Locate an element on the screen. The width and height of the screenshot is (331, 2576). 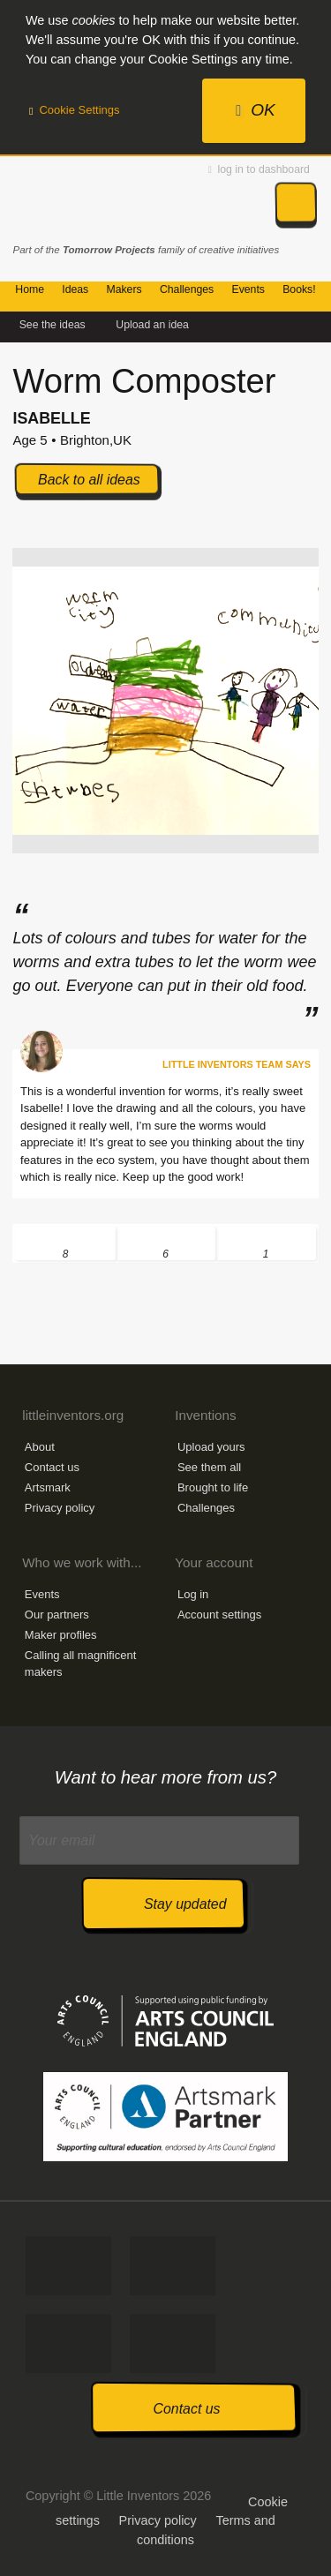
Contact us is located at coordinates (52, 1467).